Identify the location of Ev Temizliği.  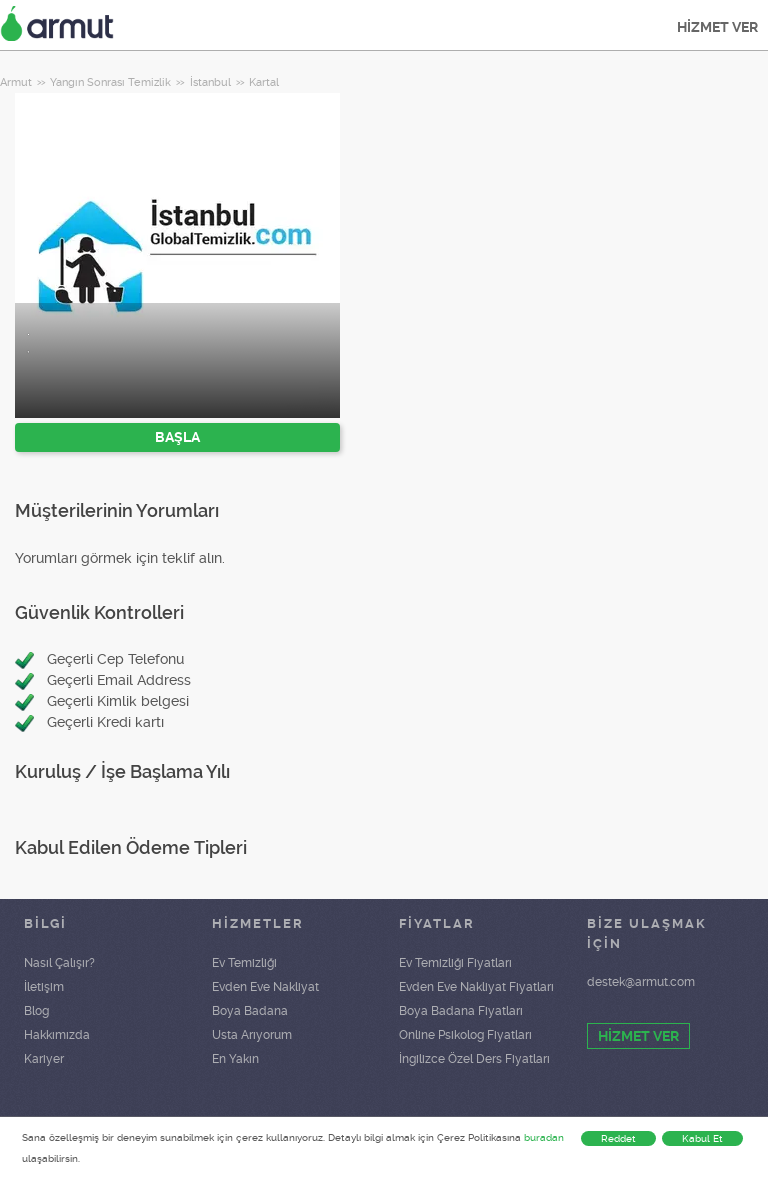
(244, 963).